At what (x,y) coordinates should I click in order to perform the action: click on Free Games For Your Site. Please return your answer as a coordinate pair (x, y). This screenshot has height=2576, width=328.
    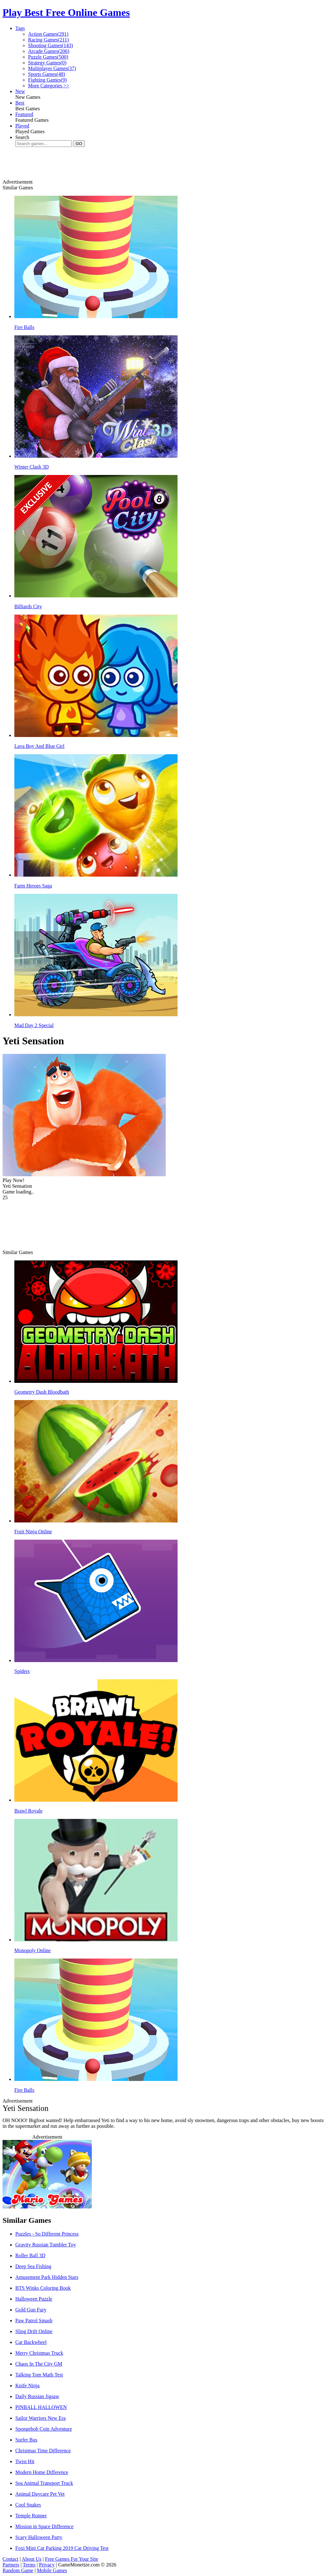
    Looking at the image, I should click on (71, 2559).